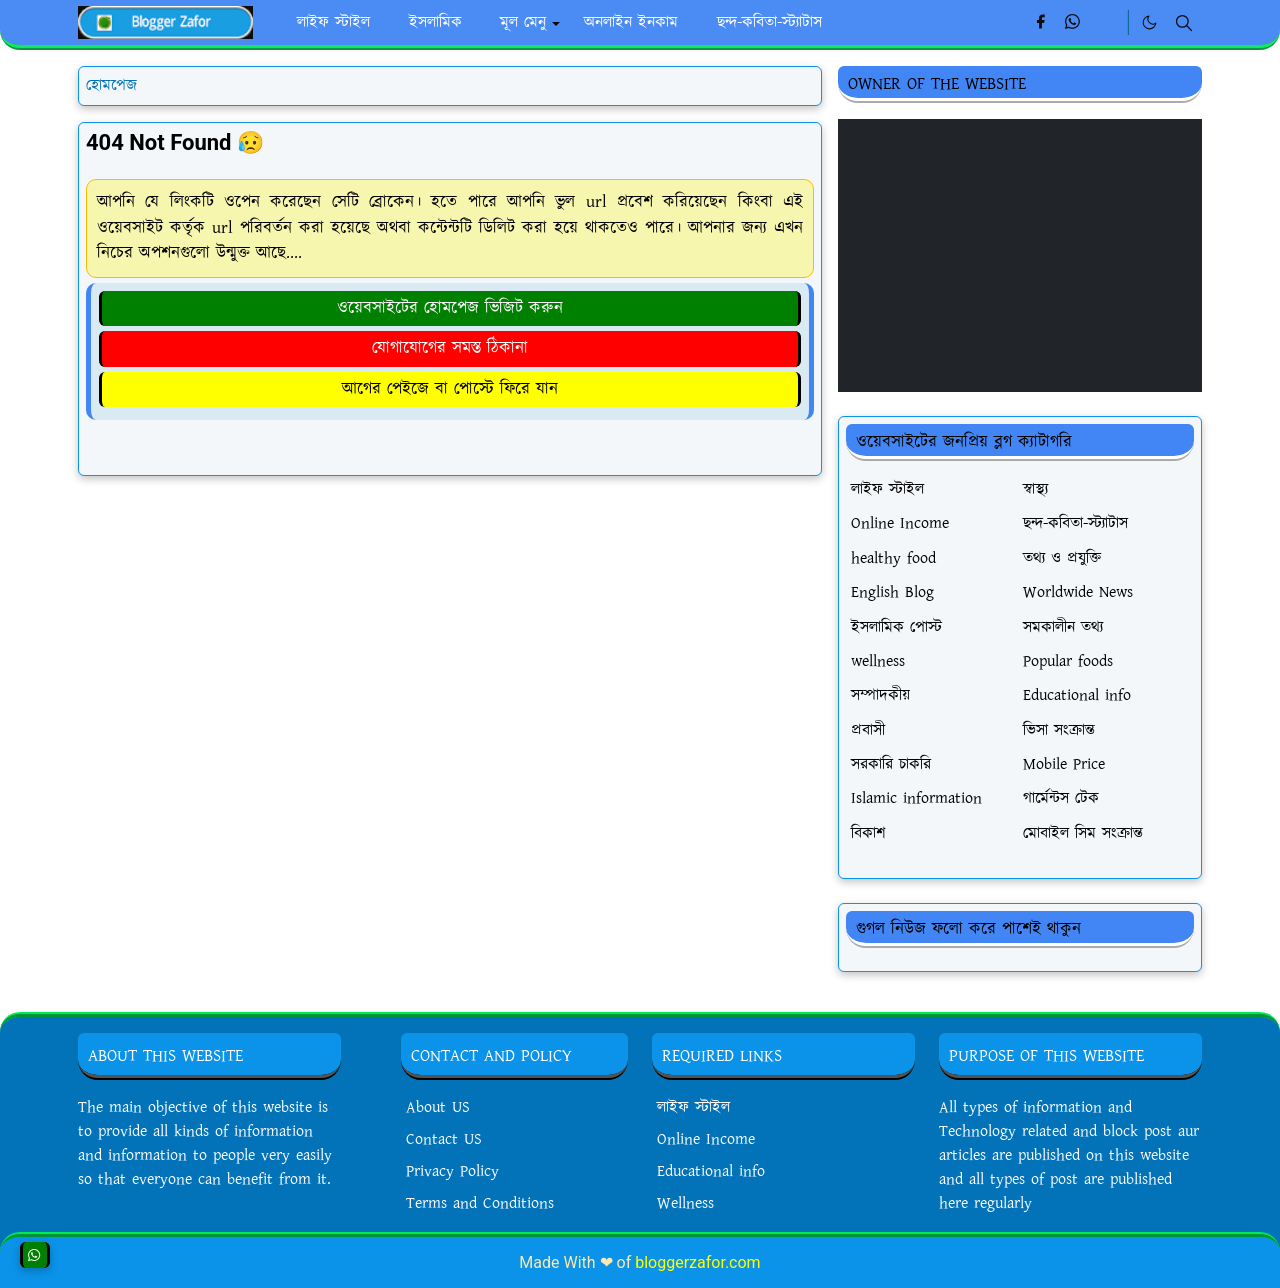 This screenshot has width=1280, height=1288. What do you see at coordinates (480, 1203) in the screenshot?
I see `Terms and Conditions` at bounding box center [480, 1203].